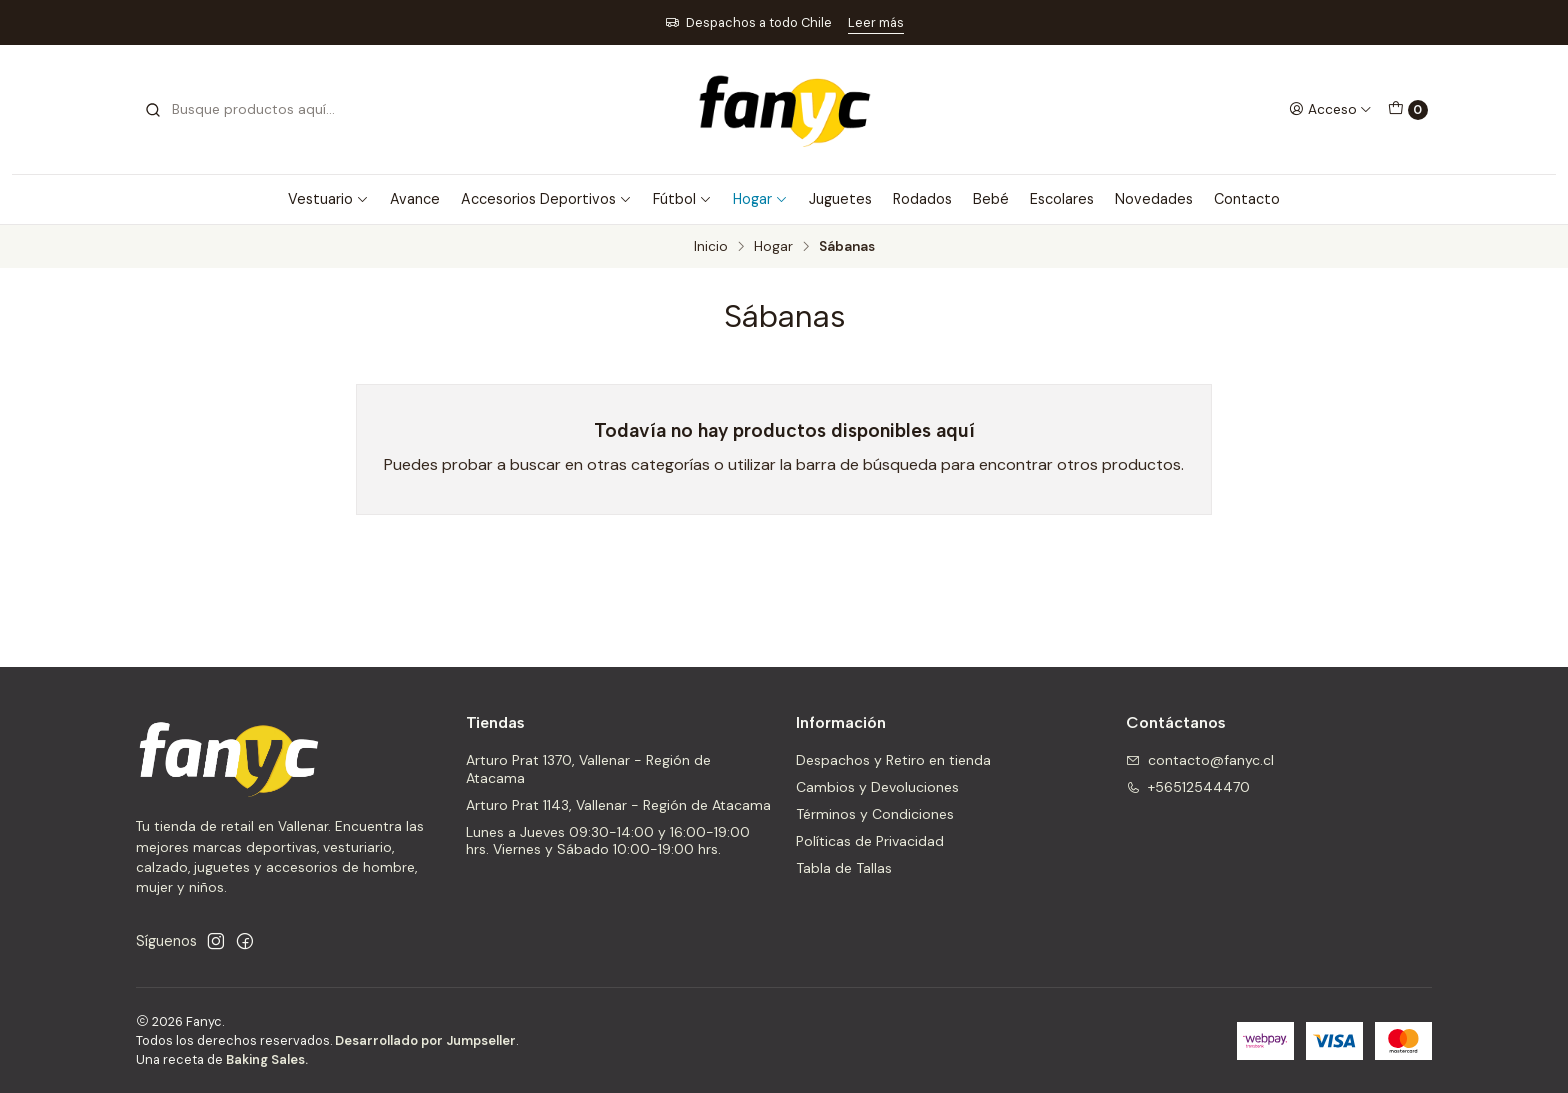 The height and width of the screenshot is (1093, 1568). Describe the element at coordinates (711, 247) in the screenshot. I see `Inicio` at that location.